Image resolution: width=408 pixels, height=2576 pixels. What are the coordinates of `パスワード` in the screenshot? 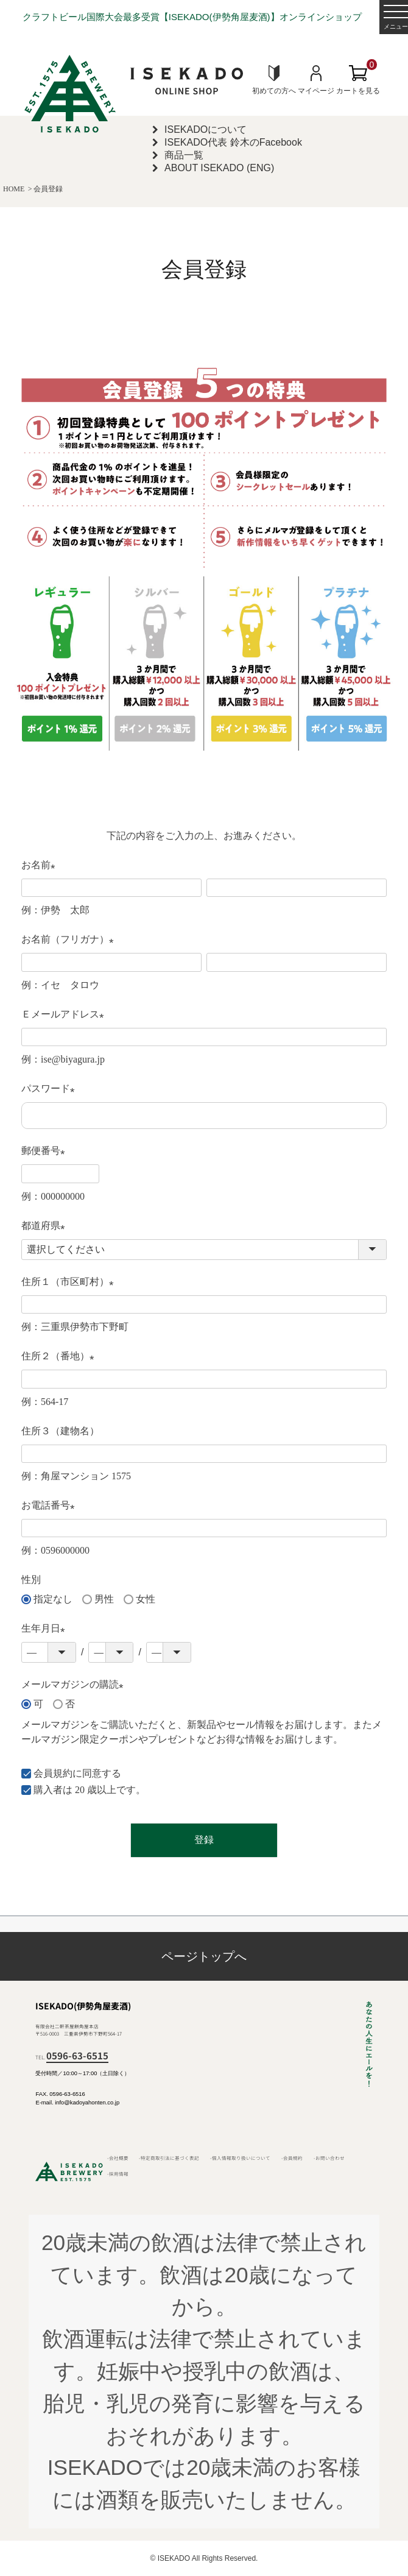 It's located at (50, 1089).